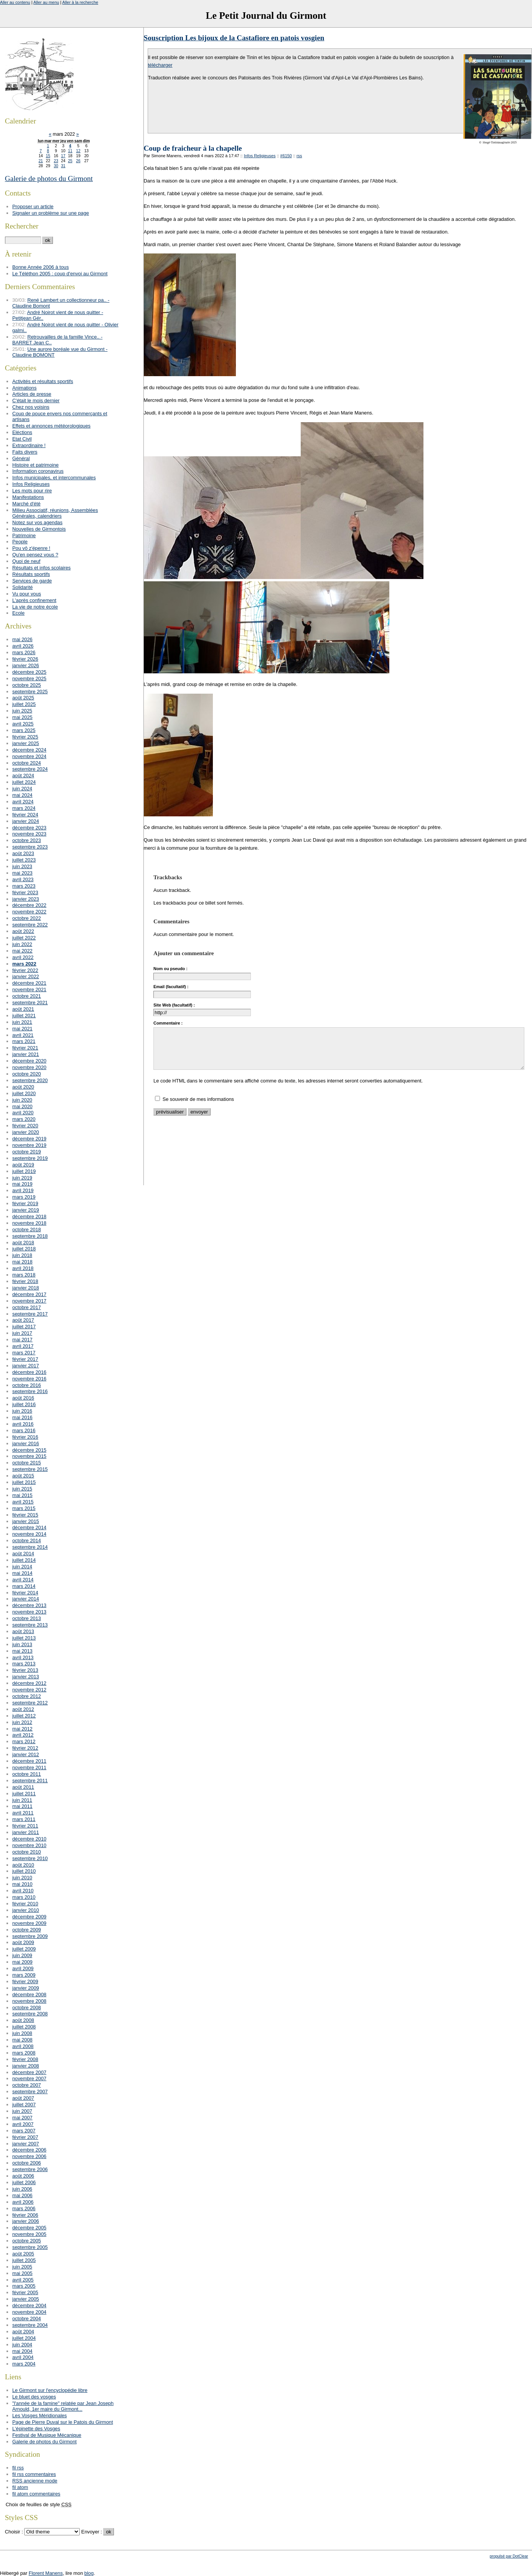  What do you see at coordinates (25, 2299) in the screenshot?
I see `janvier 2005` at bounding box center [25, 2299].